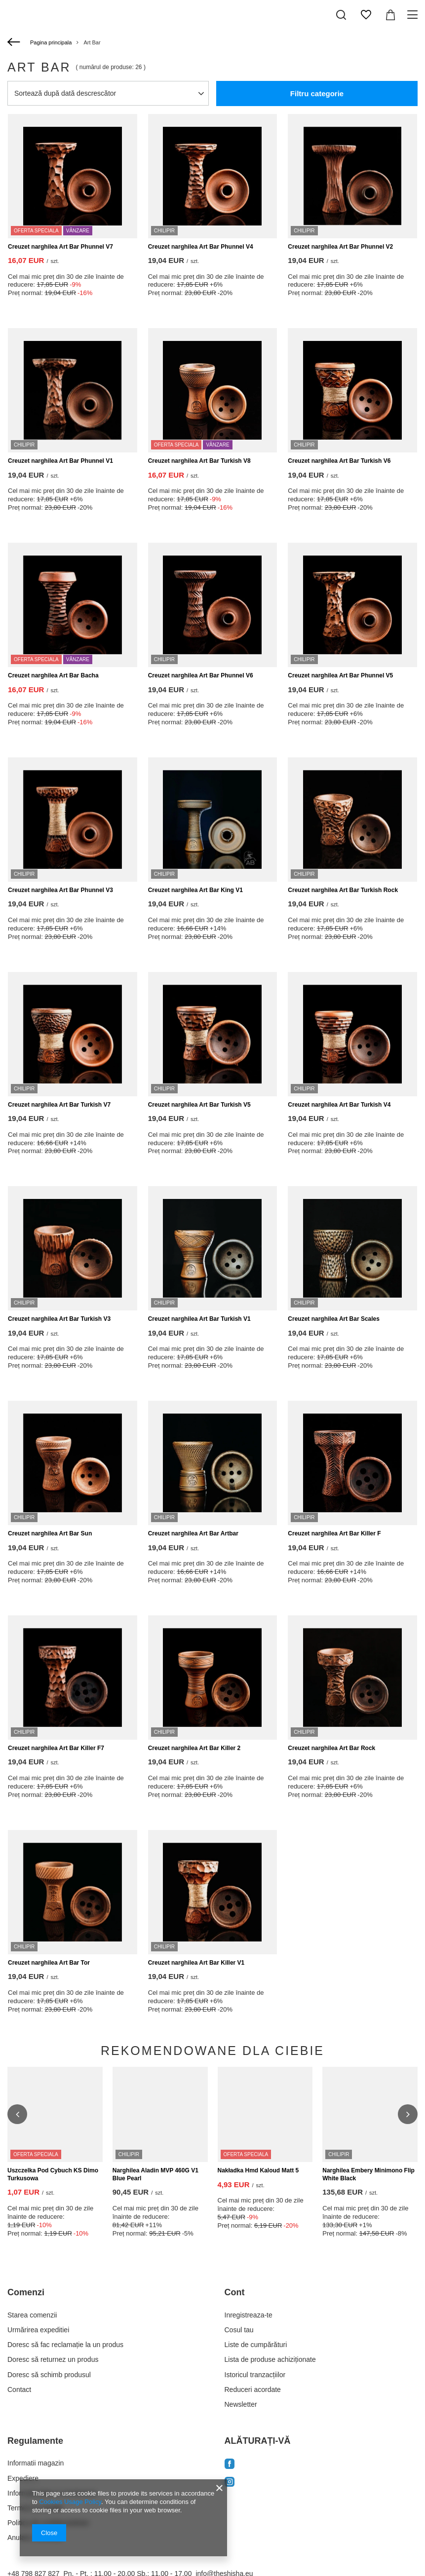  I want to click on Politica de confidentialitate [Element stopki: Politica de confidentialitate], so click(48, 2472).